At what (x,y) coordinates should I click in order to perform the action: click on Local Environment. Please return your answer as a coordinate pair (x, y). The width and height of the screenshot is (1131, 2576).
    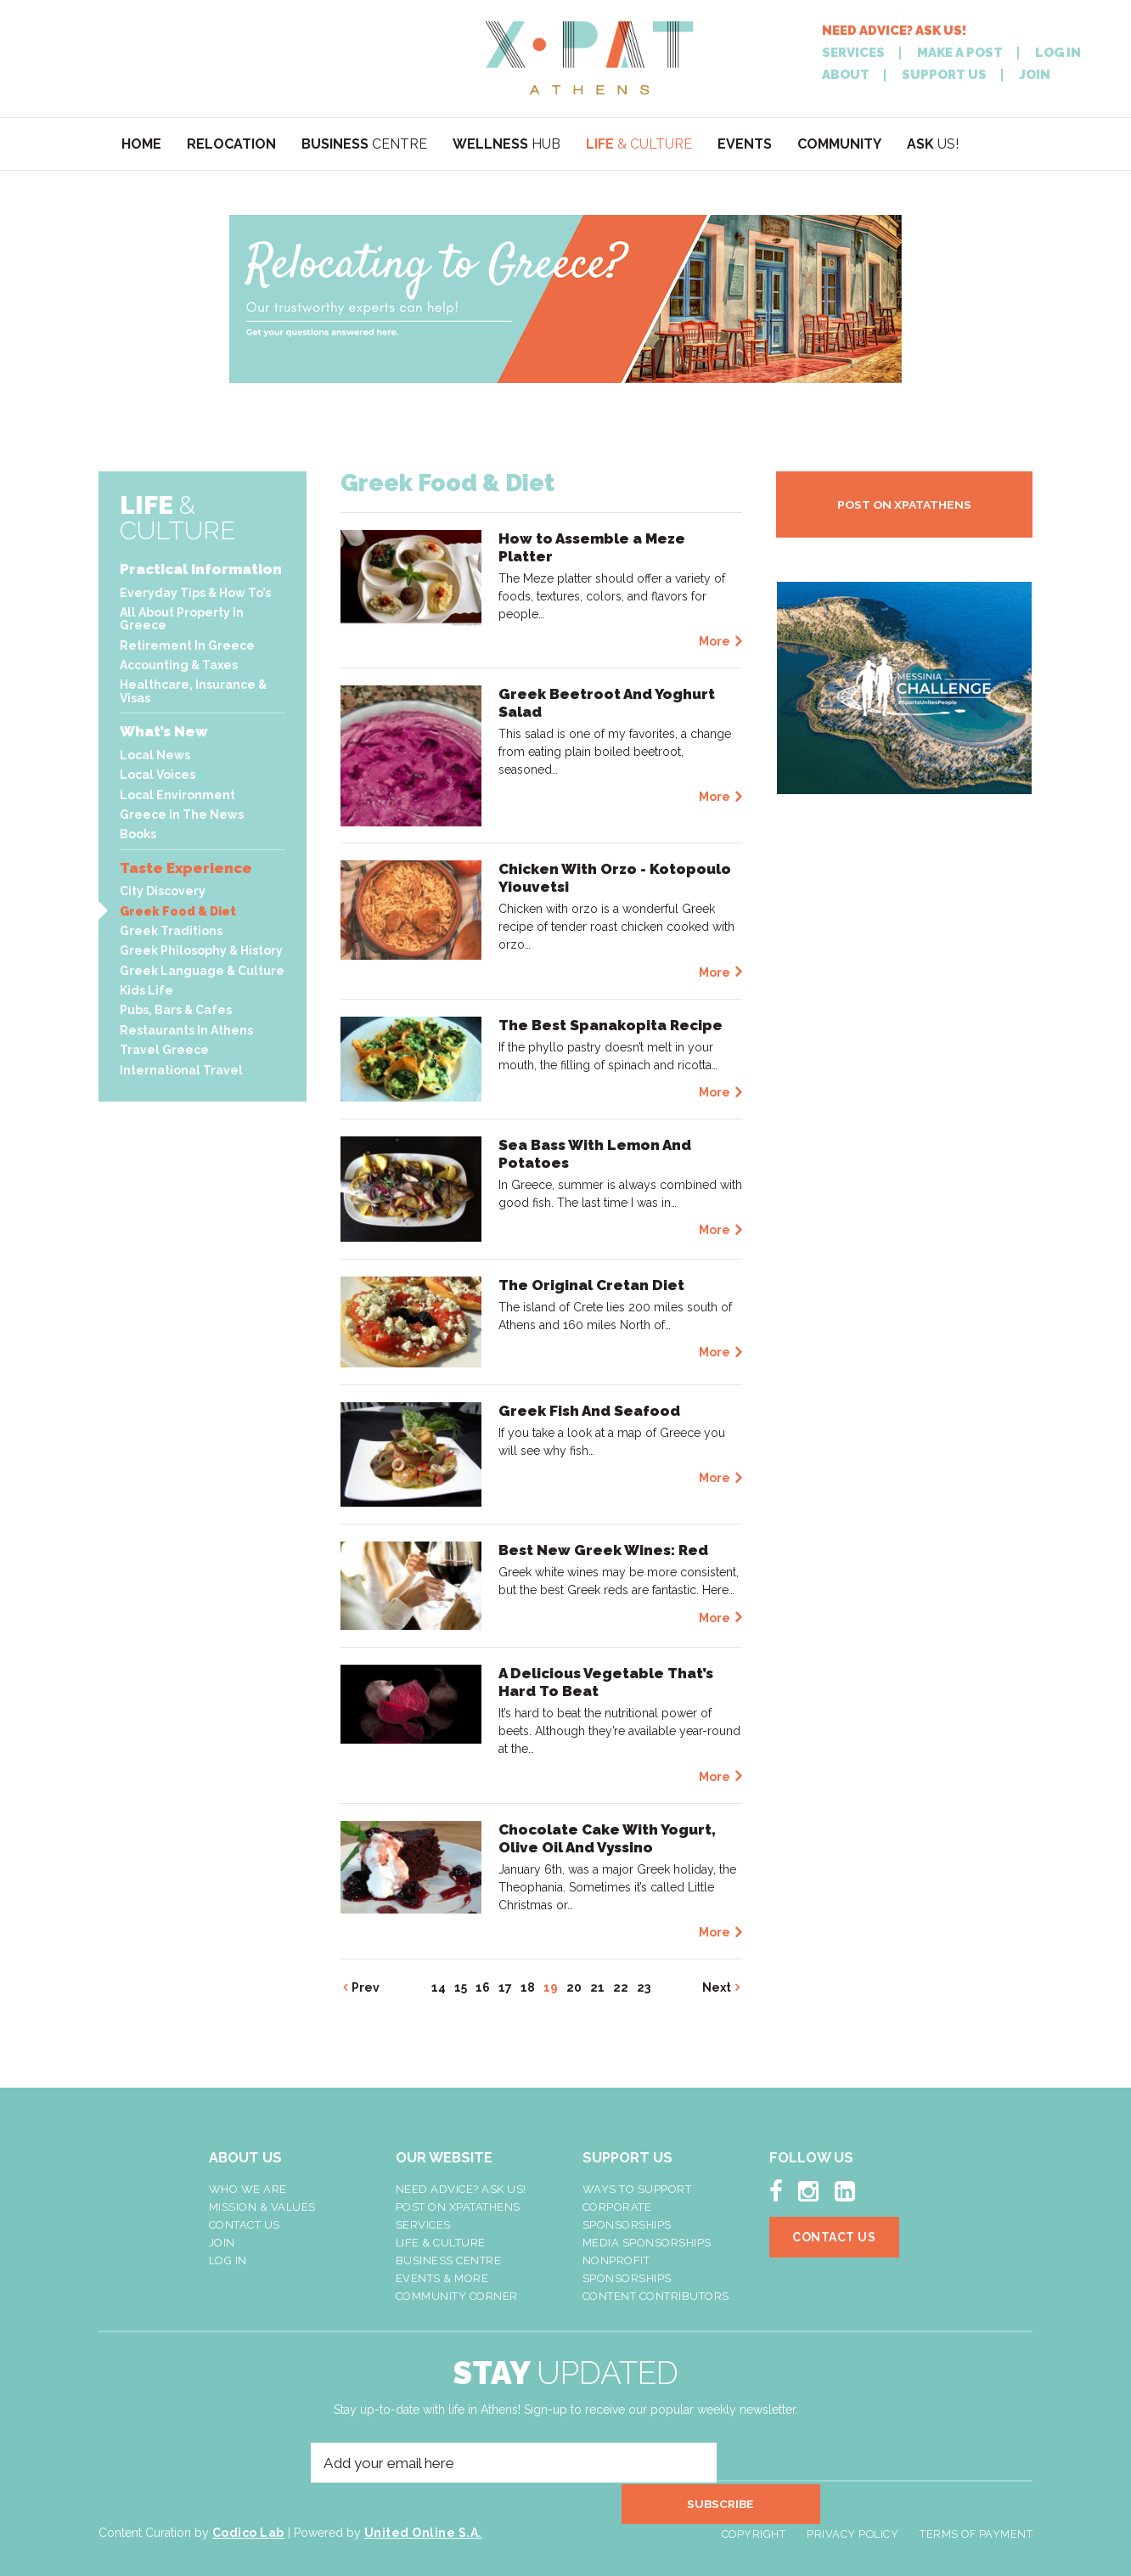
    Looking at the image, I should click on (177, 795).